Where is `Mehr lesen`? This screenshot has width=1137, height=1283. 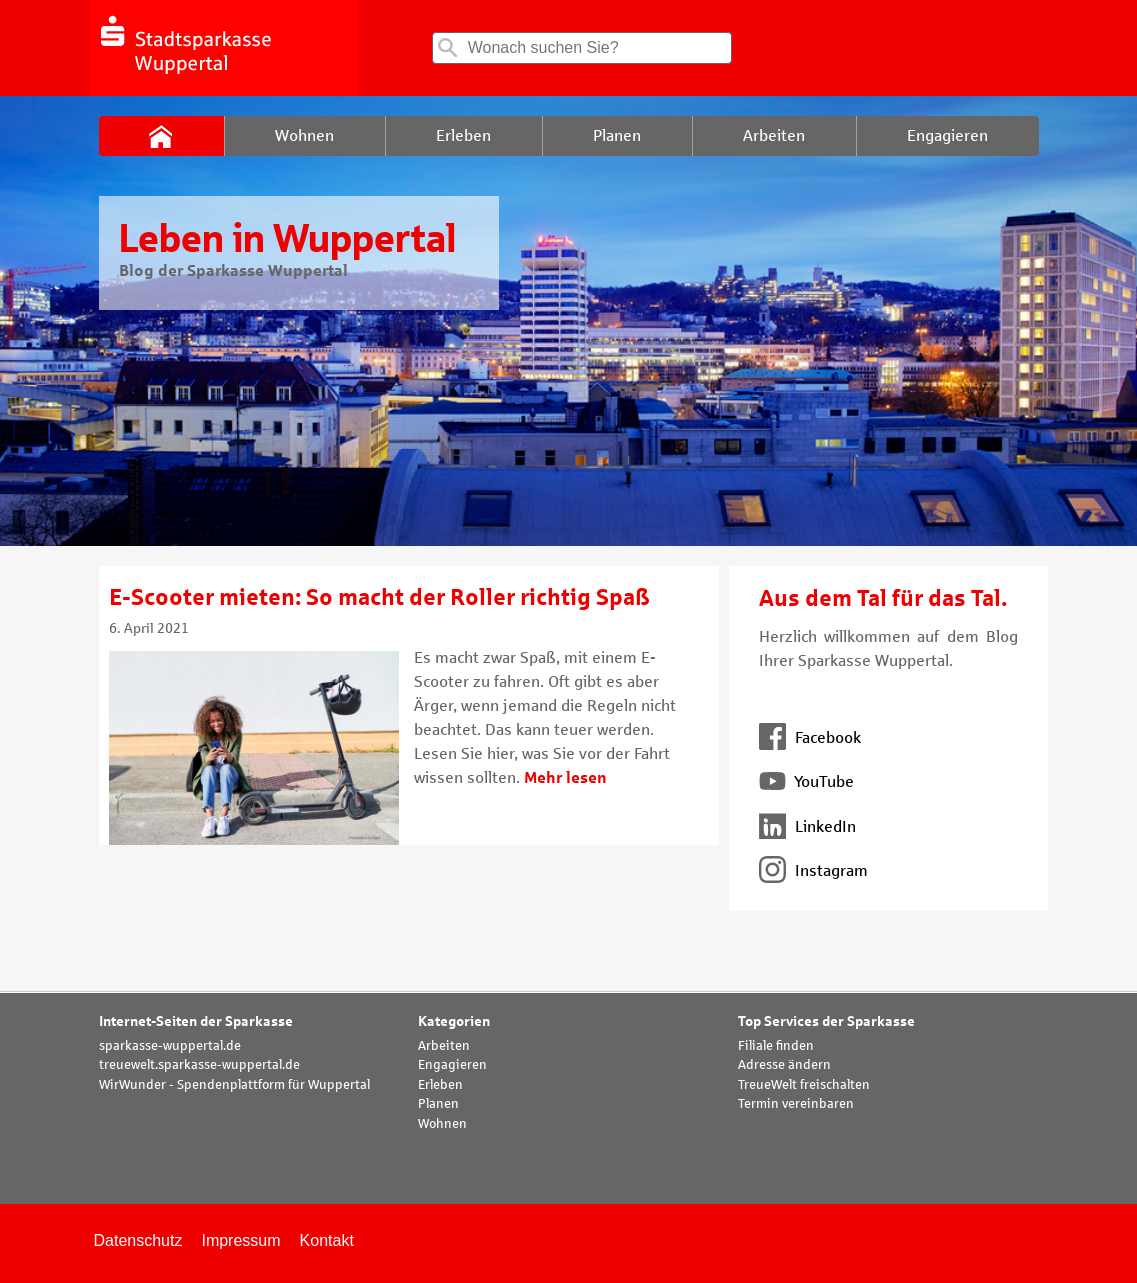
Mehr lesen is located at coordinates (565, 777).